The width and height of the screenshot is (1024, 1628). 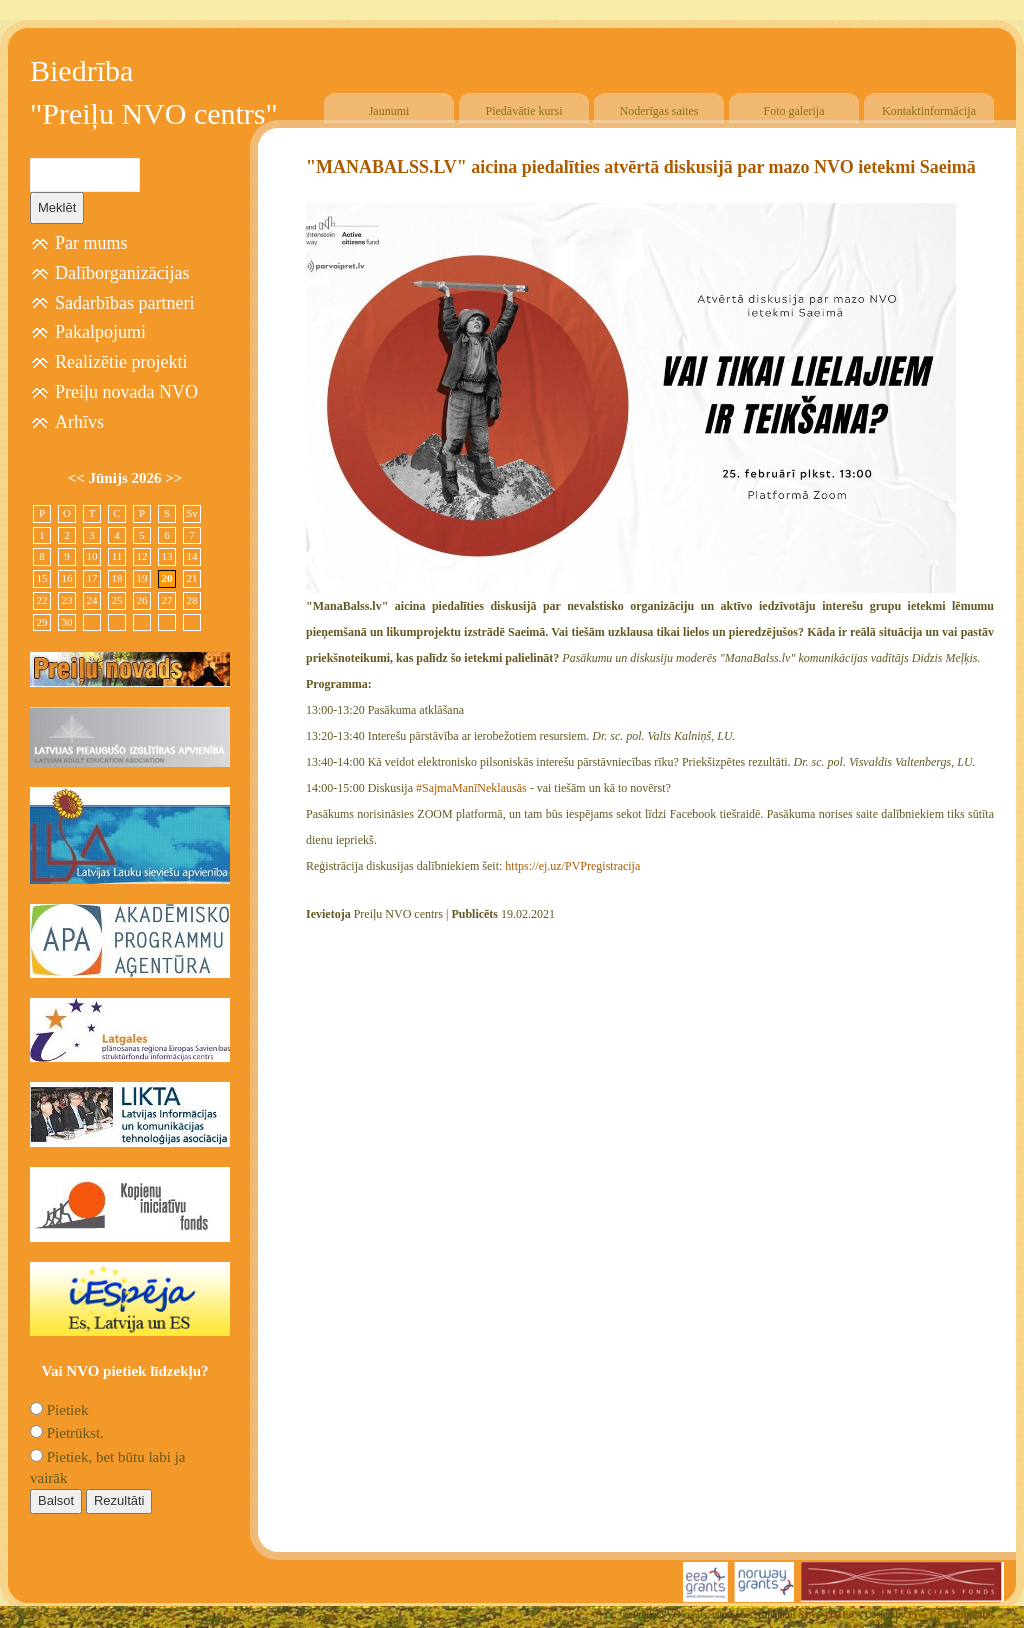 I want to click on Foto galerija, so click(x=794, y=111).